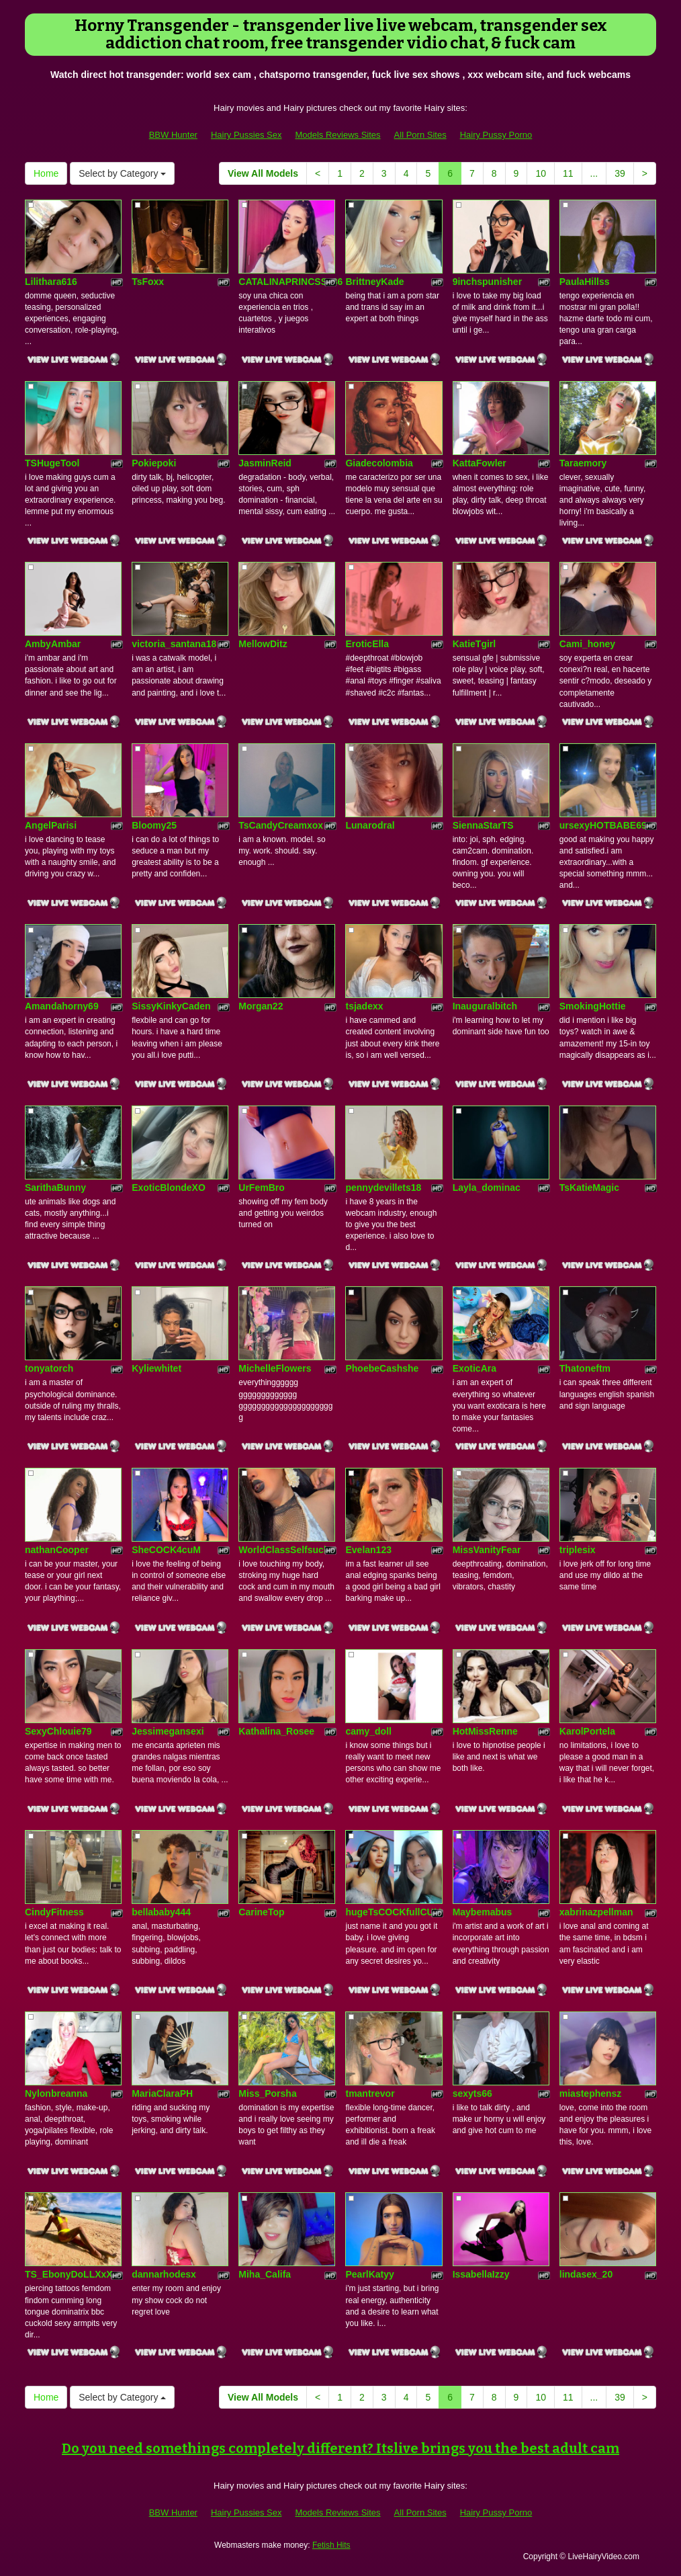 This screenshot has width=681, height=2576. I want to click on Miss_Porsha, so click(267, 2093).